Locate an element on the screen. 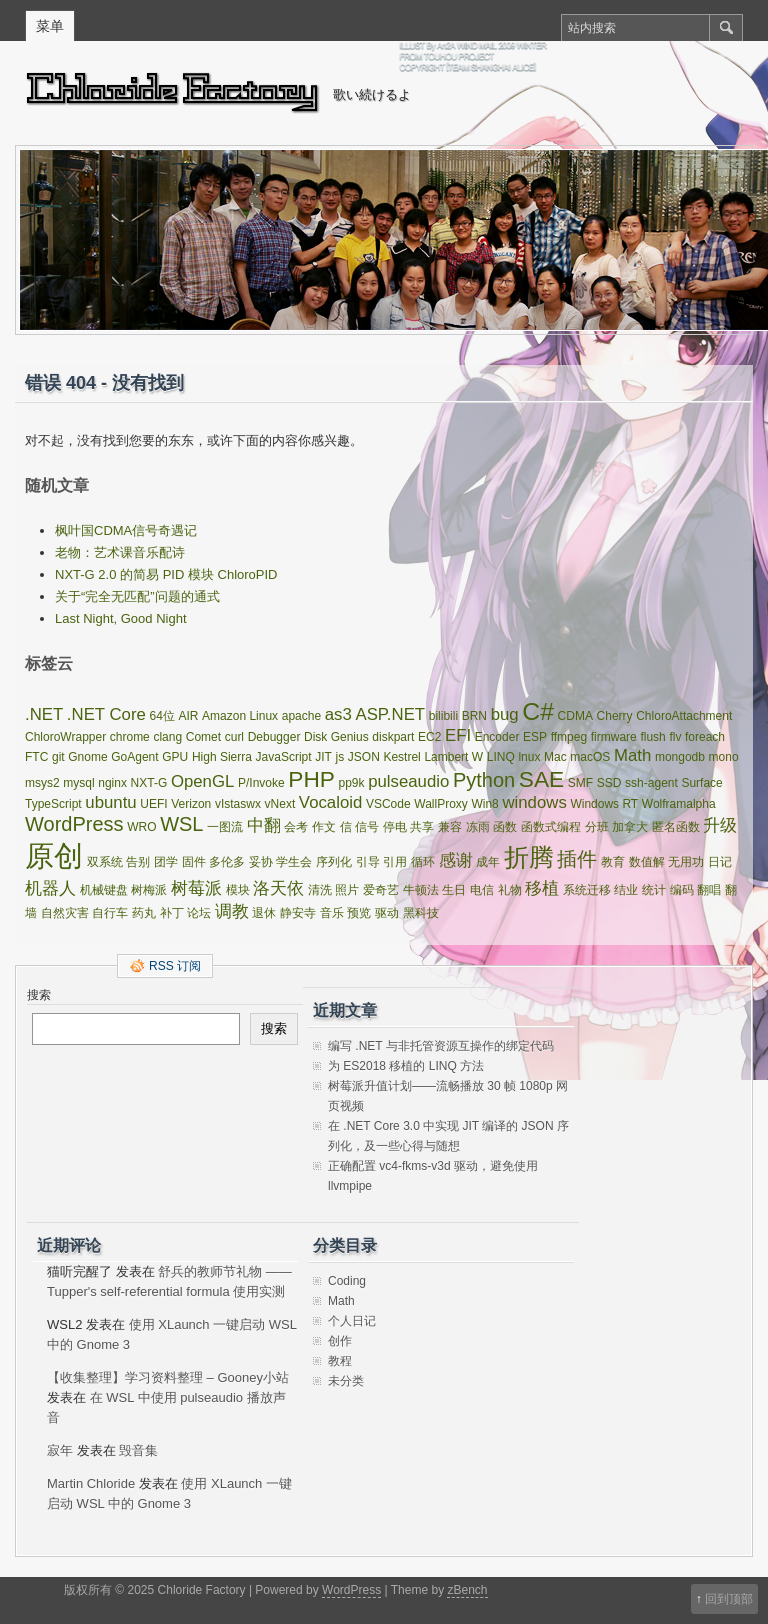  mysql [mysql (1 项)] is located at coordinates (78, 783).